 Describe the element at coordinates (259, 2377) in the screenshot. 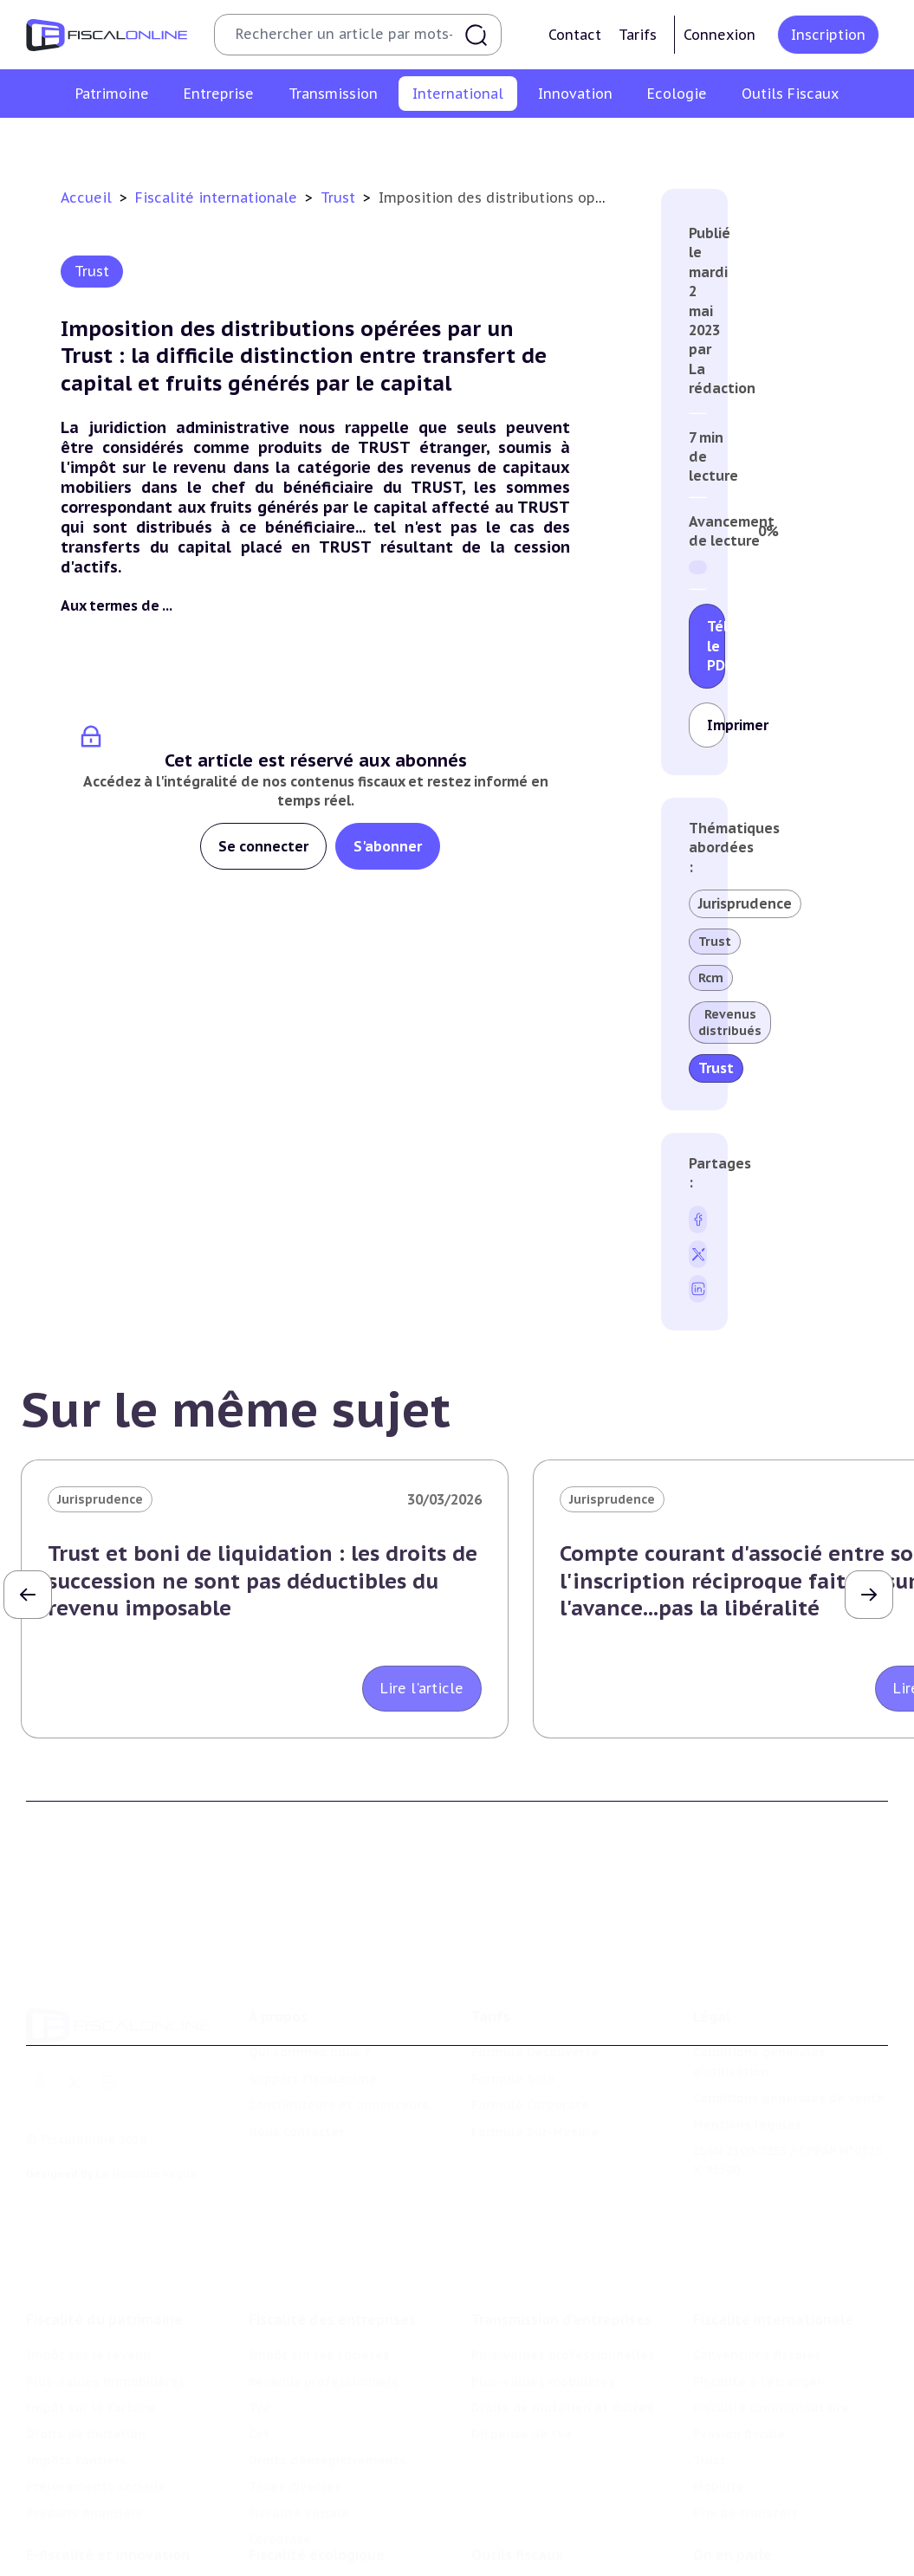

I see `Cet` at that location.